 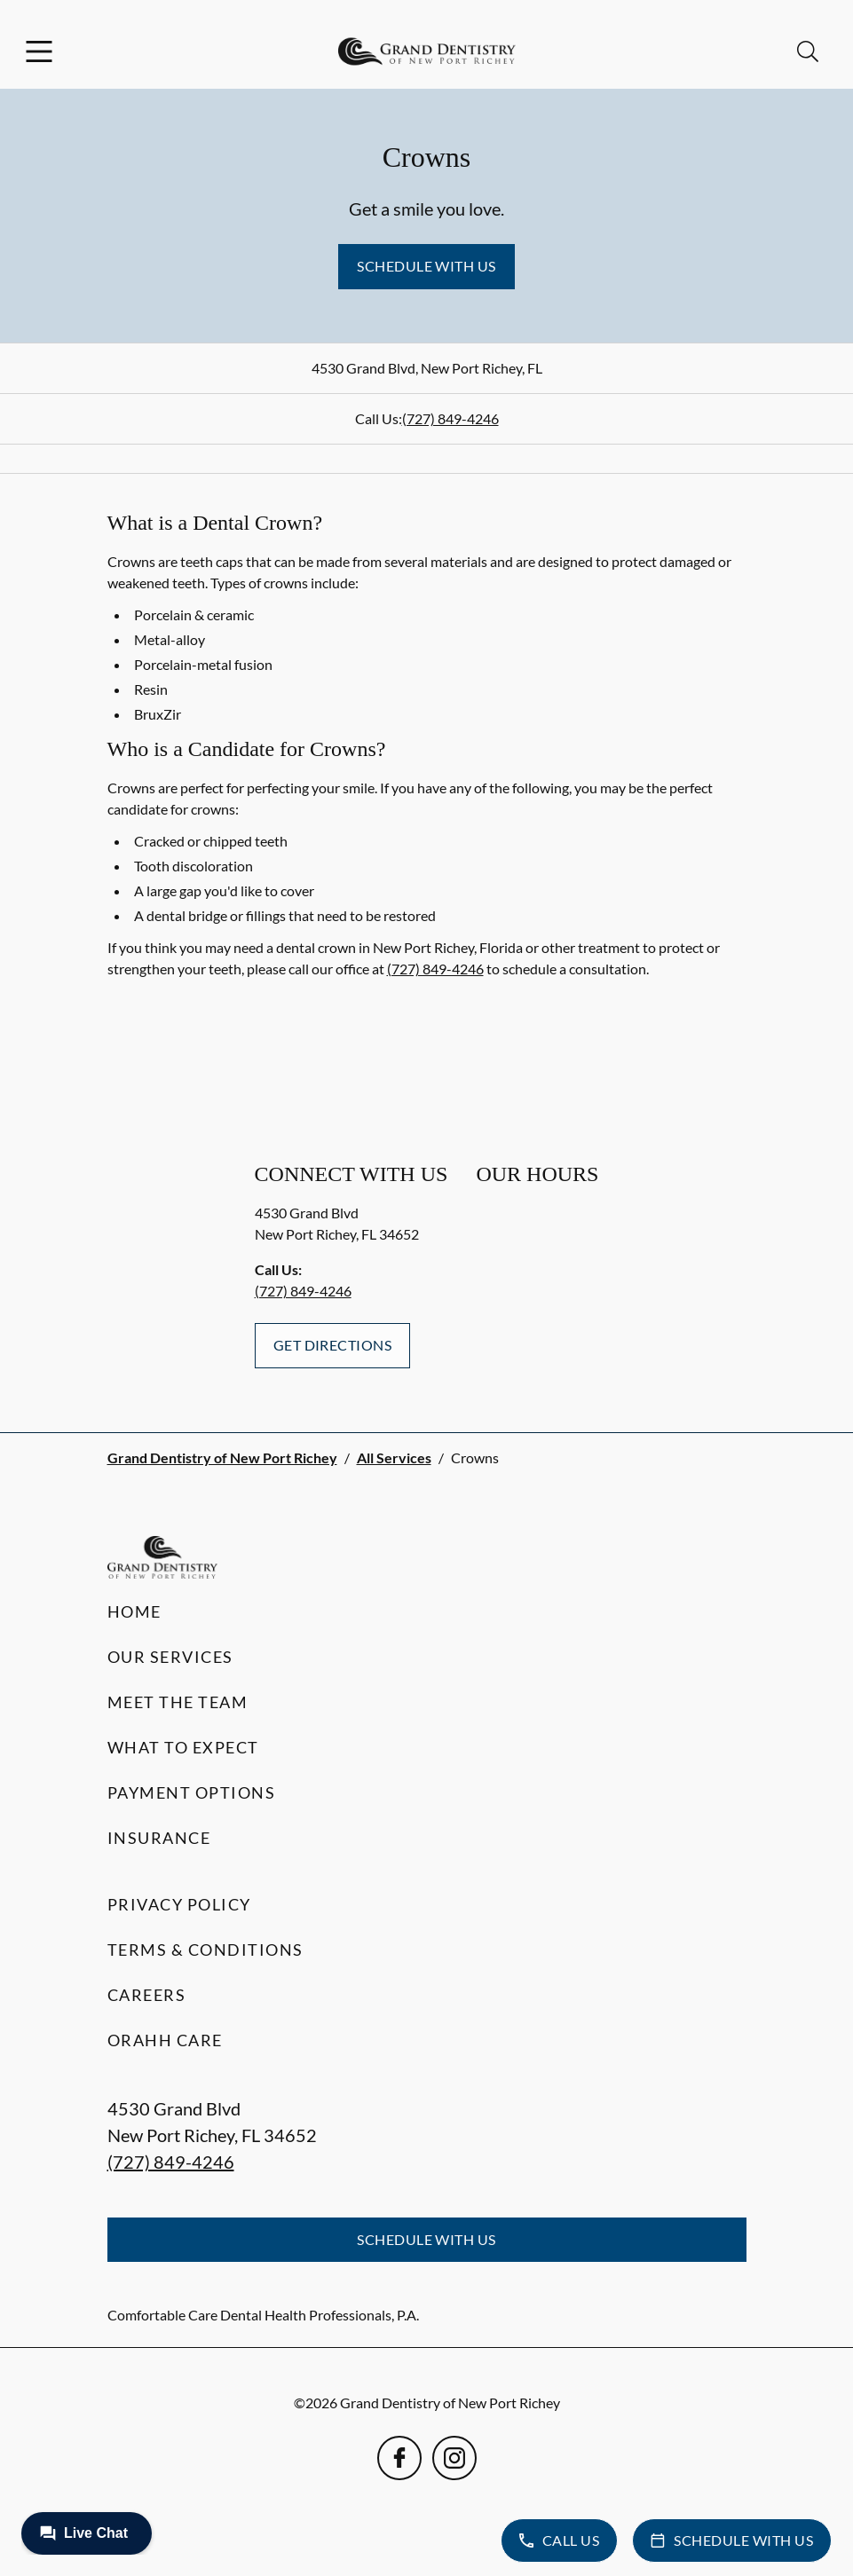 I want to click on Schedule with Us, so click(x=426, y=265).